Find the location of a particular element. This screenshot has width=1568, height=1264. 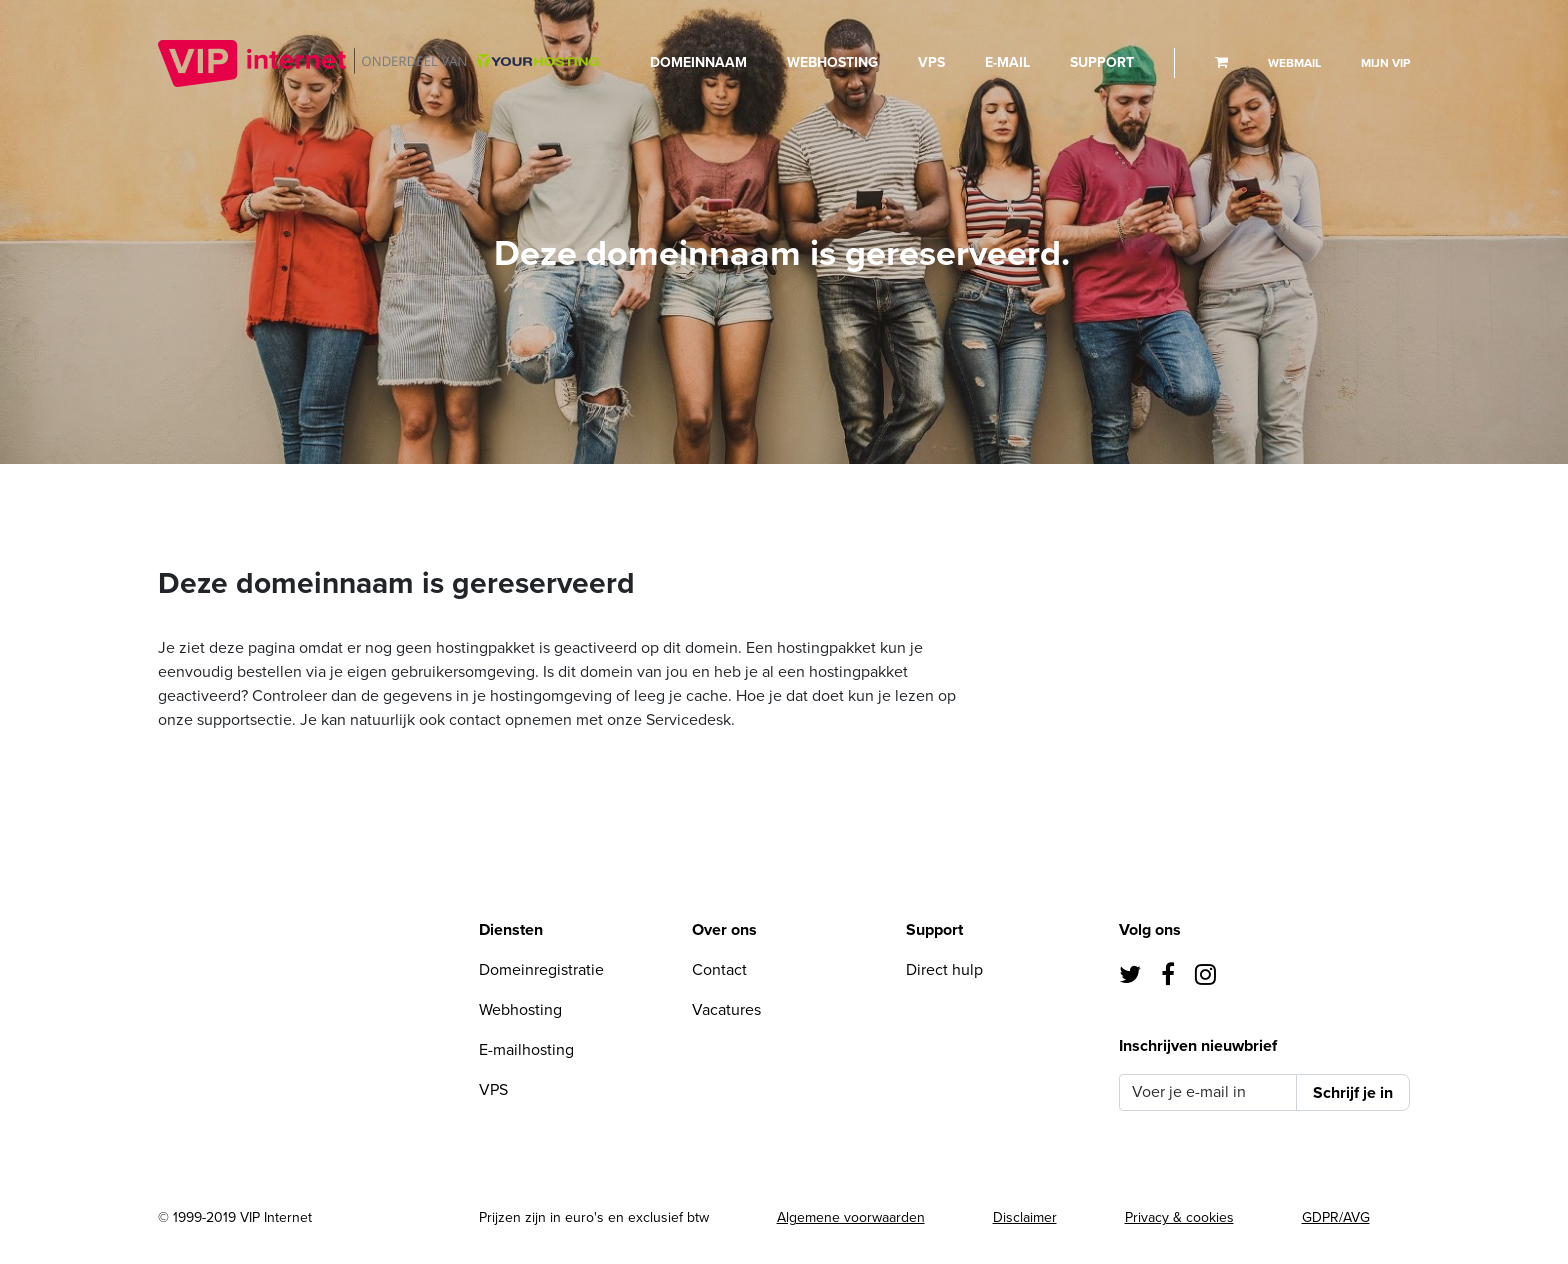

Domeinnaam is located at coordinates (698, 62).